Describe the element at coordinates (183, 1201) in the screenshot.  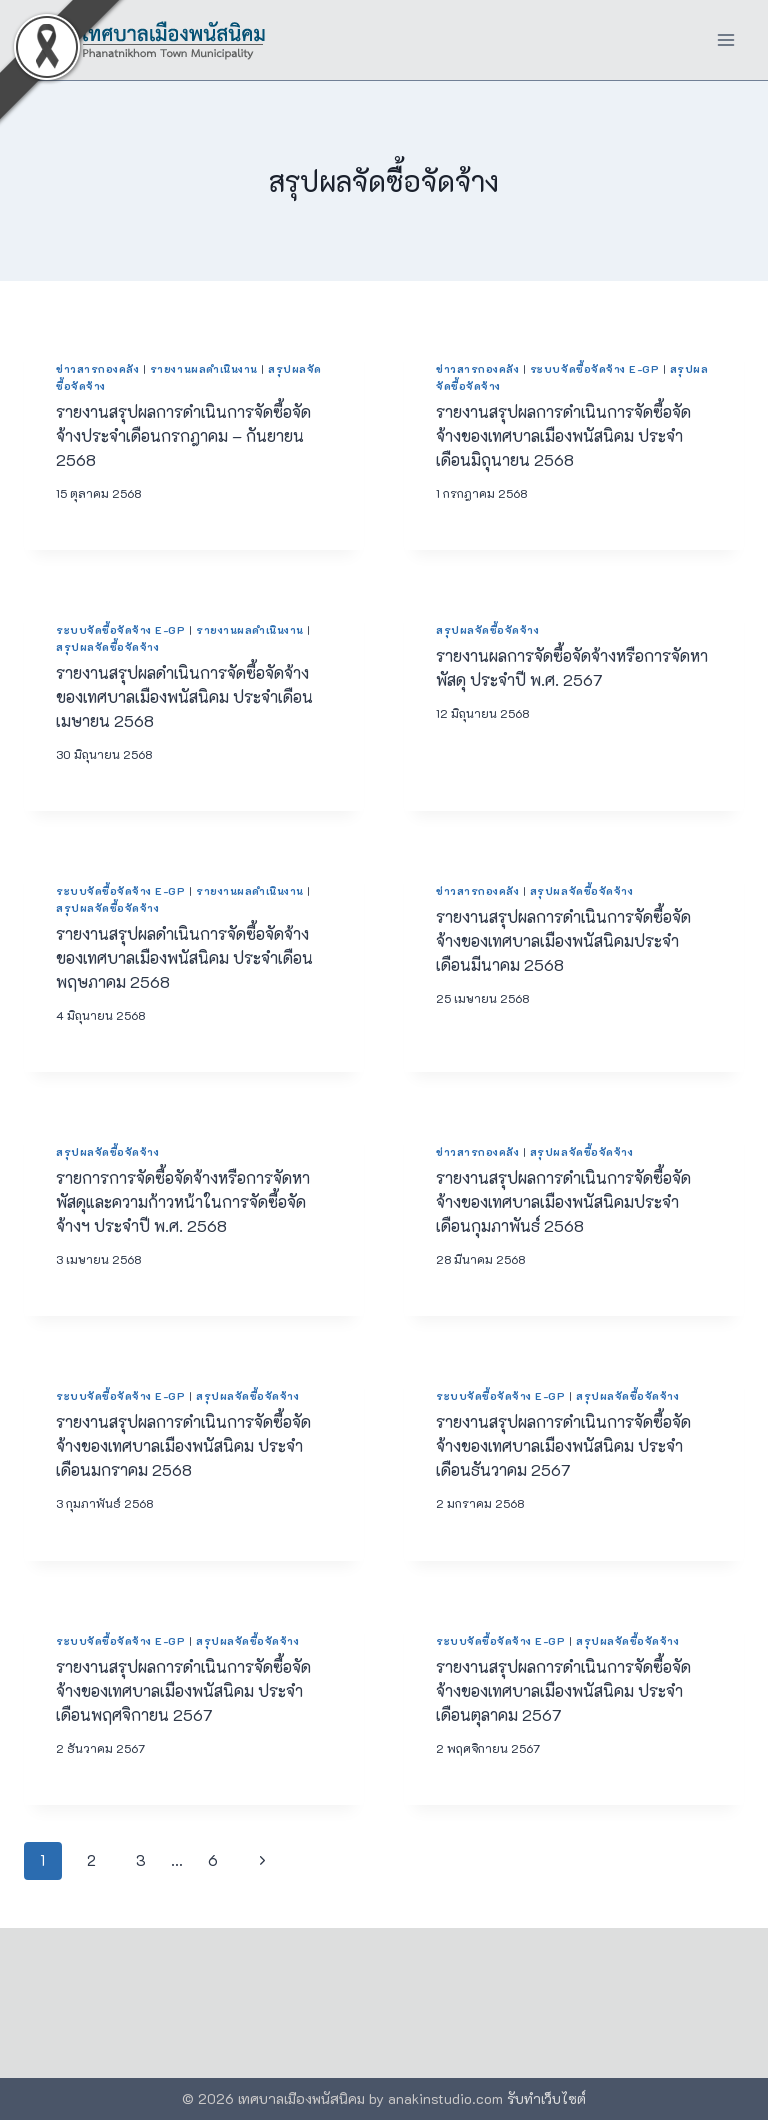
I see `รายการการจัดซื้อจัดจ้างหรือการจัดหาพัสดุและความก้าวหน้าในการจัดซื้อจัดจ้างฯ ประจำปี พ.ศ. 2568` at that location.